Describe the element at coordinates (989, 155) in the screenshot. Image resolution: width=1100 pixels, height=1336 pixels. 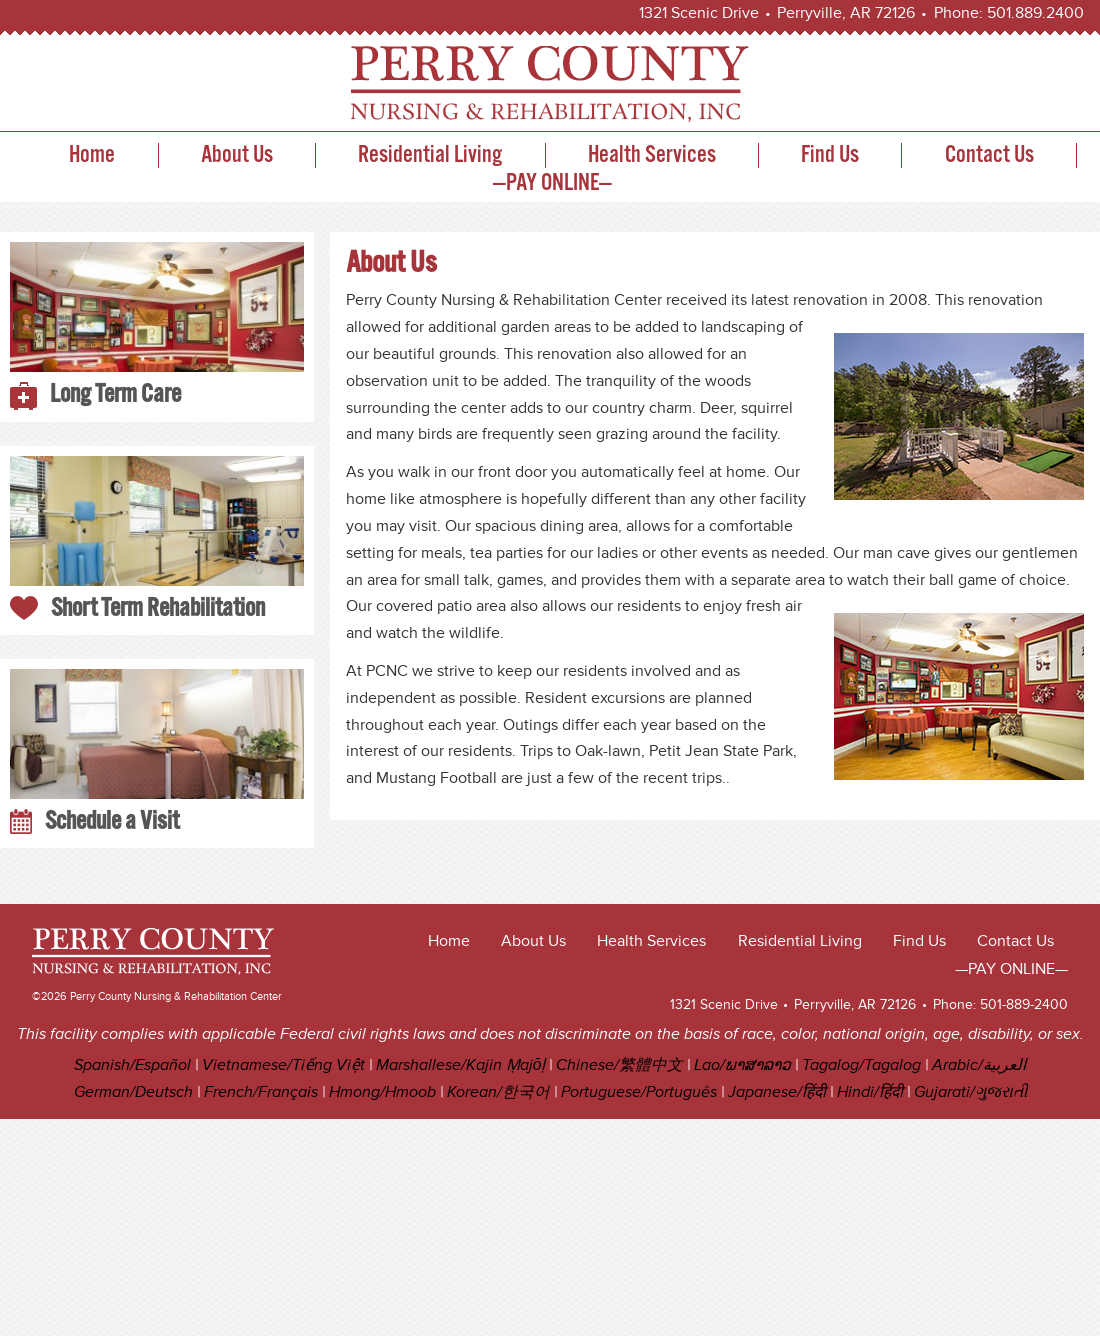
I see `Contact Us` at that location.